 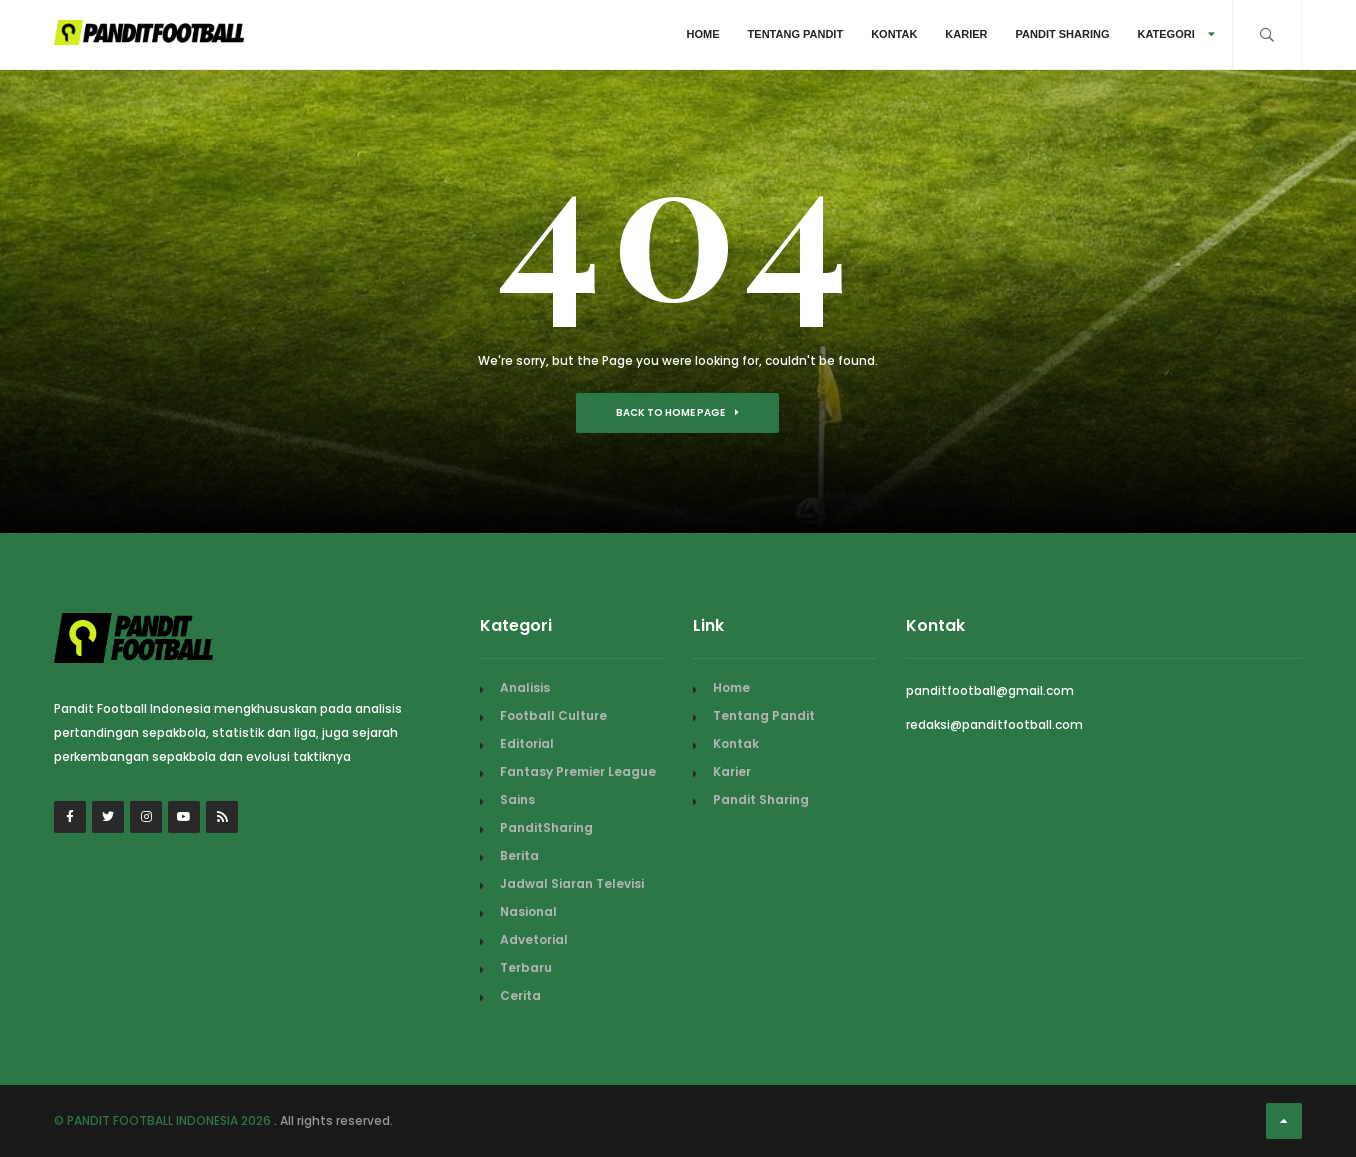 What do you see at coordinates (520, 995) in the screenshot?
I see `Cerita` at bounding box center [520, 995].